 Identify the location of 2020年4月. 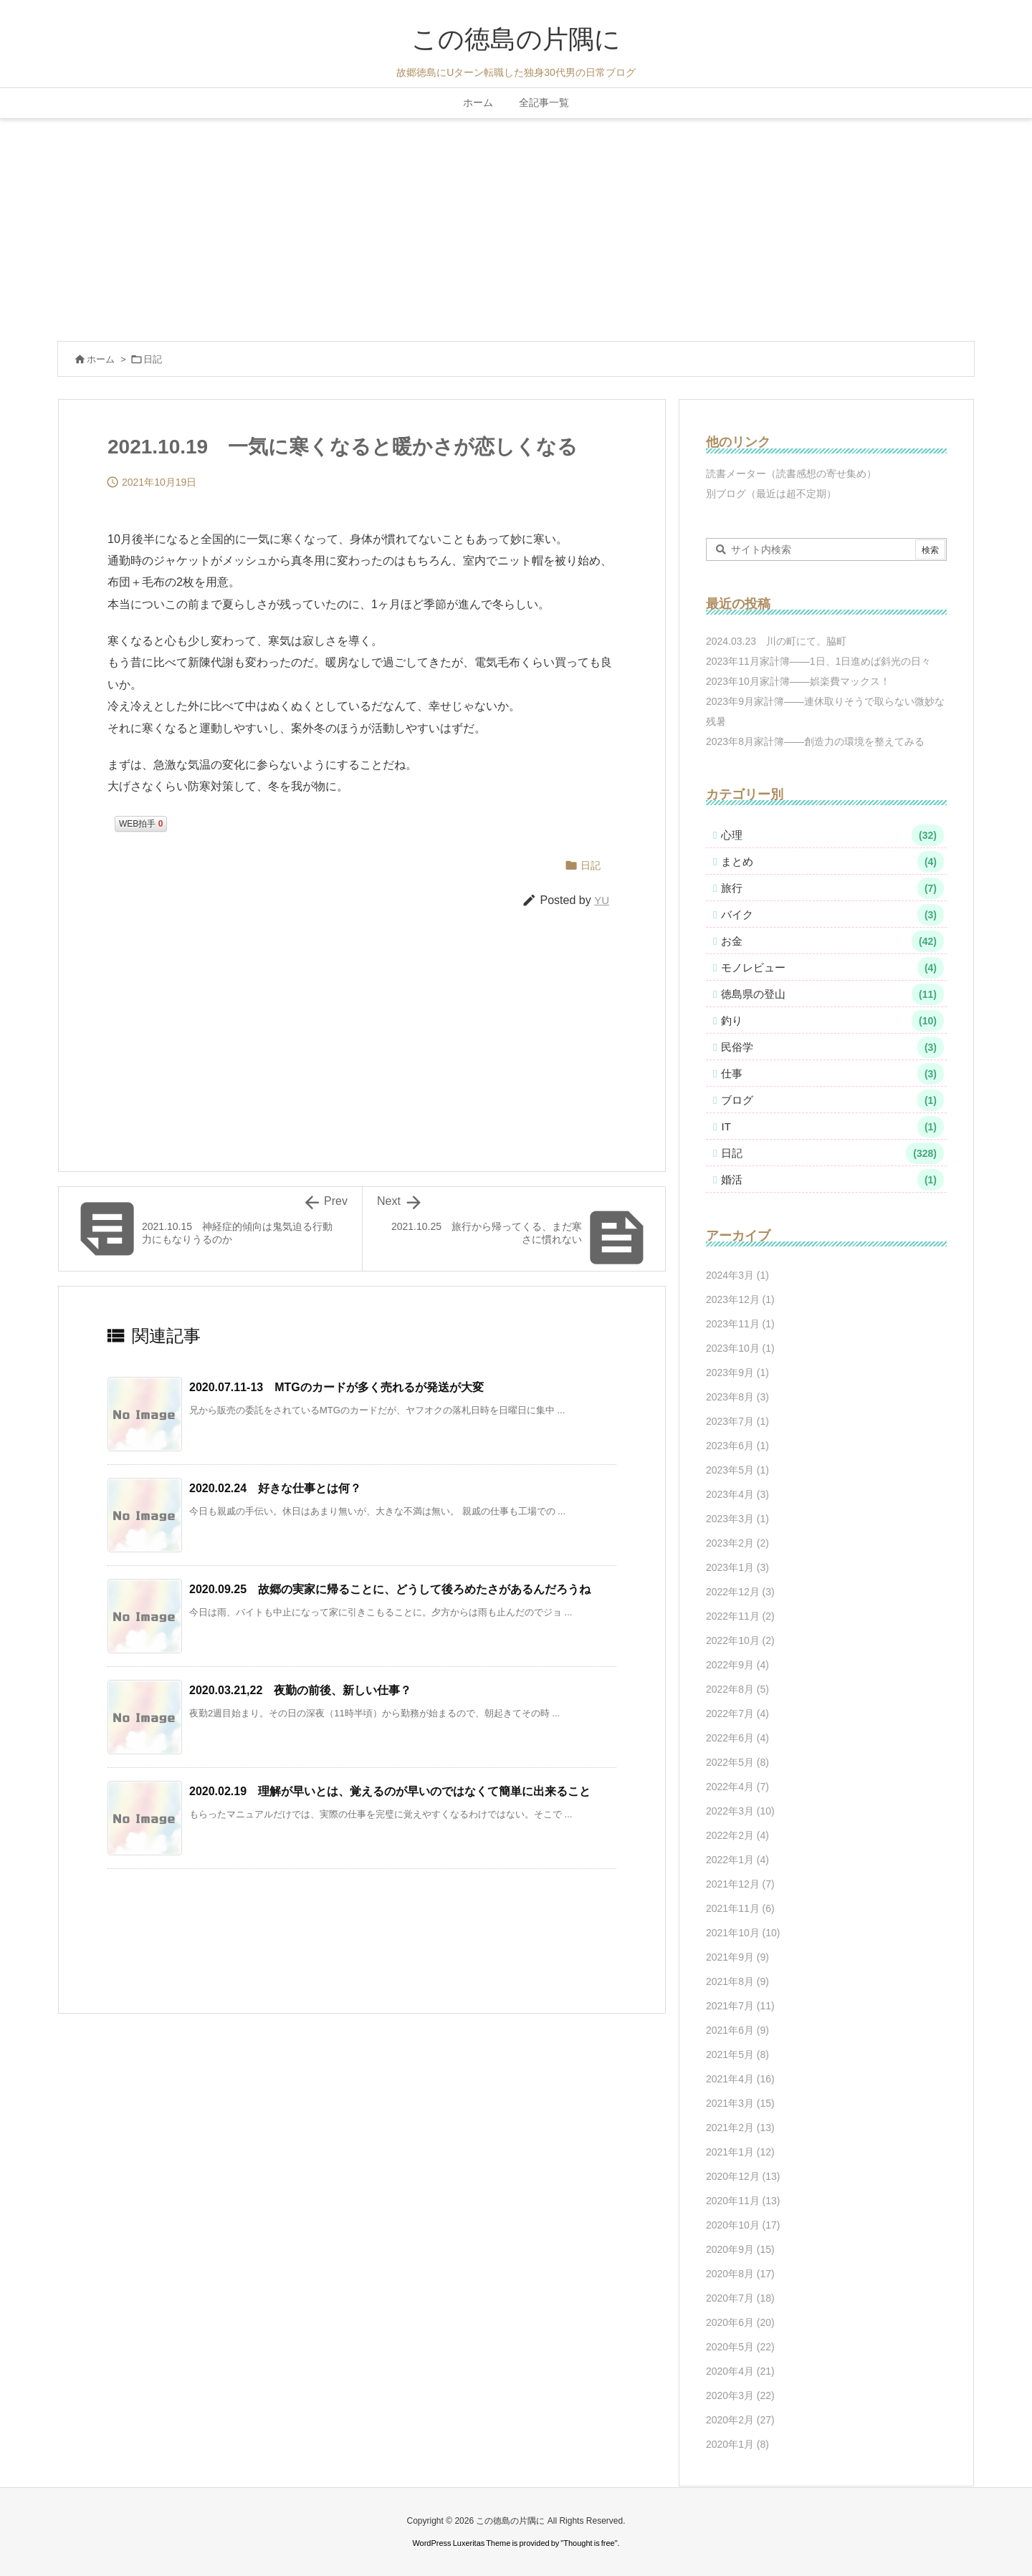
(740, 2371).